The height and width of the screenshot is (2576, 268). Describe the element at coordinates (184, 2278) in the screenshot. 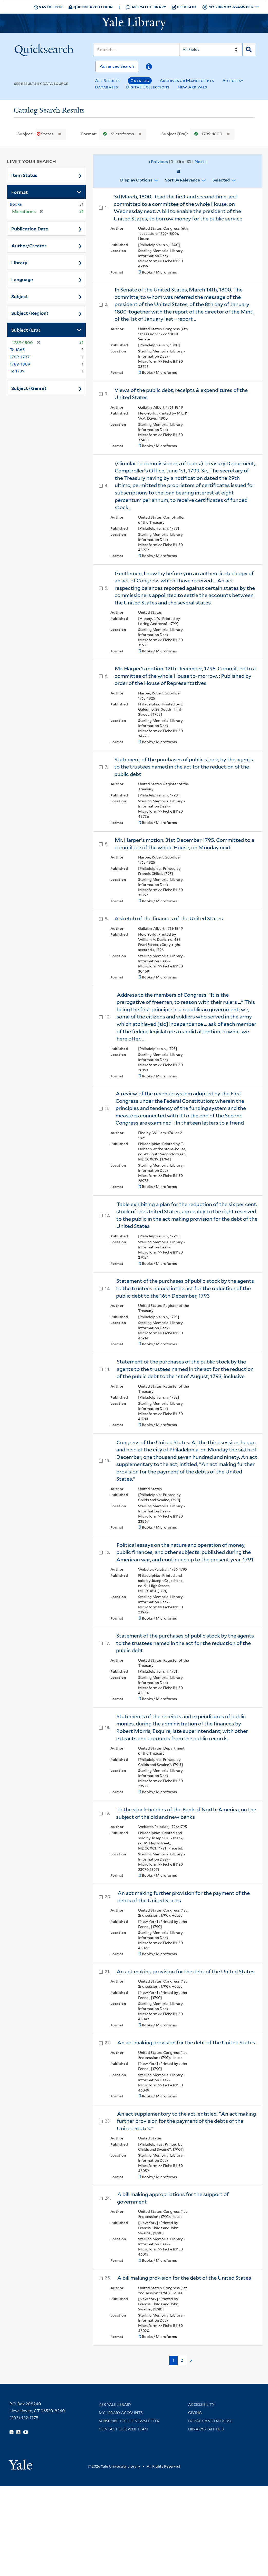

I see `A bill making provision for the debt of the United States` at that location.